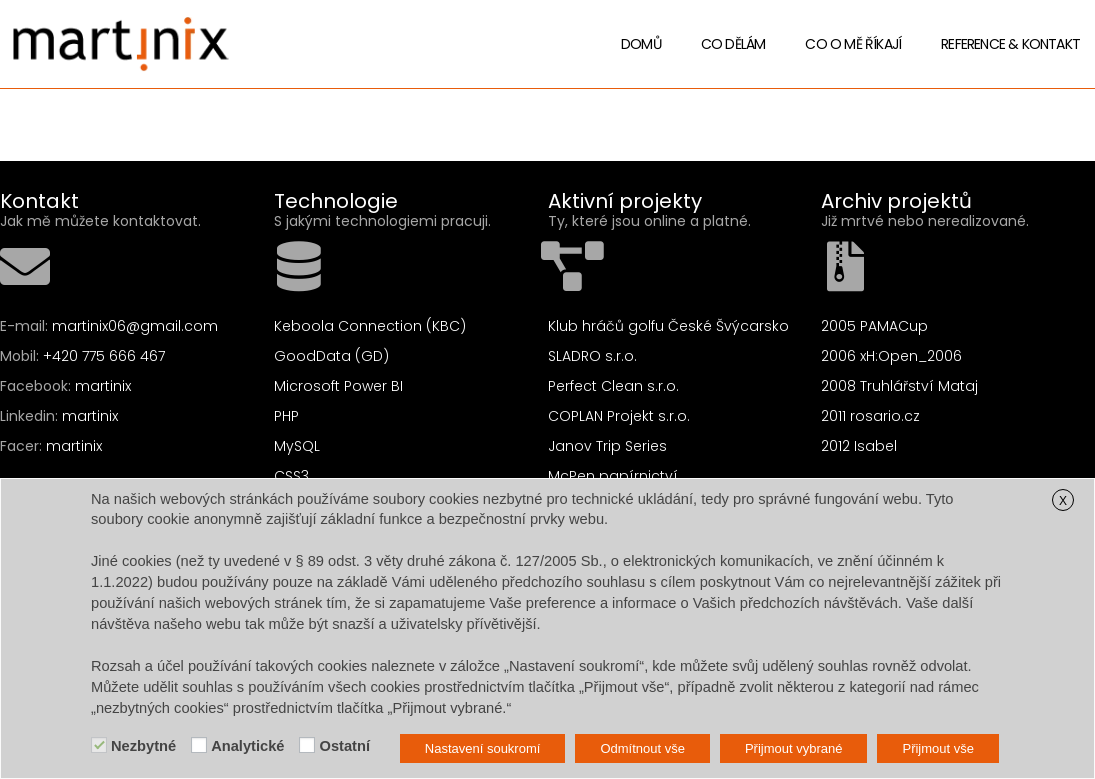 The image size is (1095, 779). I want to click on 2012 Isabel, so click(859, 446).